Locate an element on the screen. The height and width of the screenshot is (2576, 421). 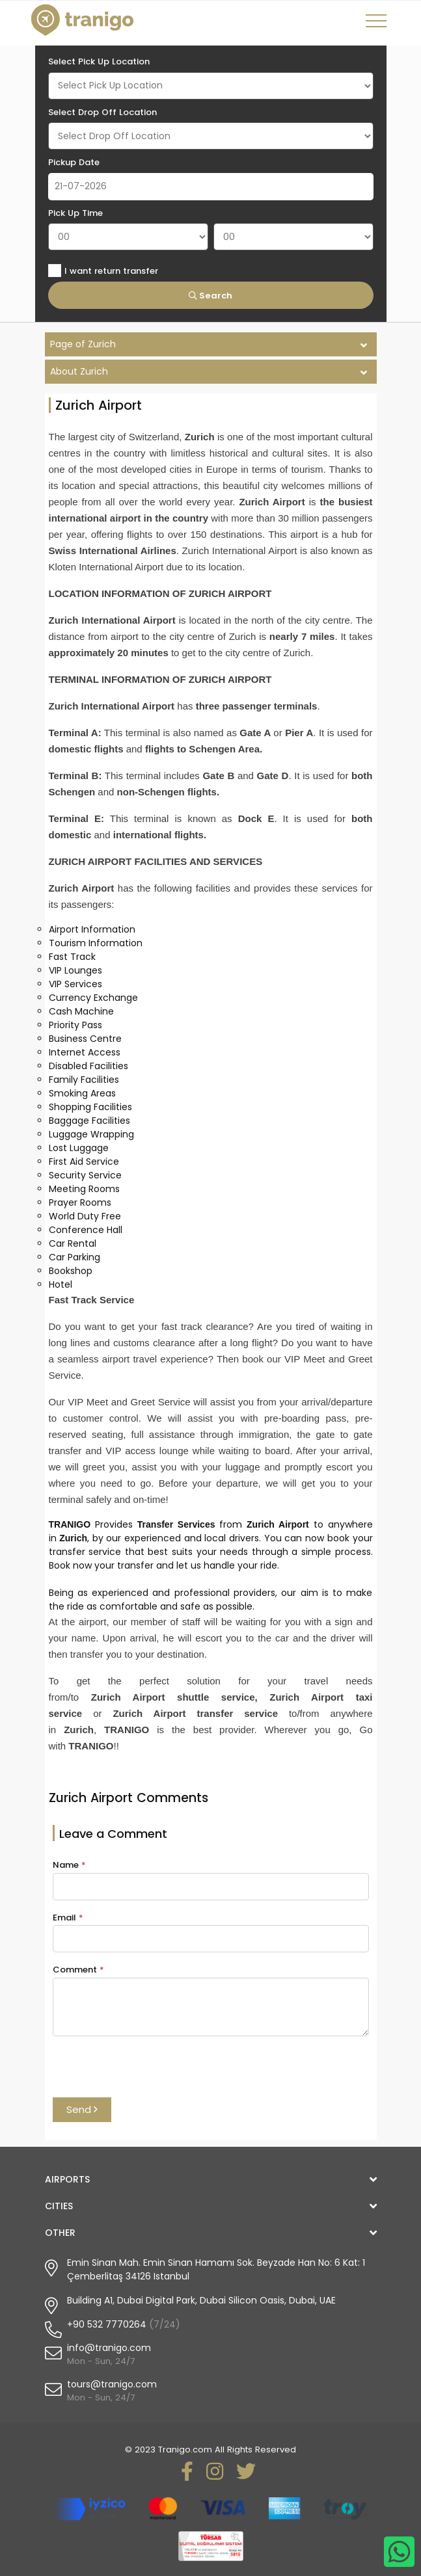
Comment is located at coordinates (78, 1969).